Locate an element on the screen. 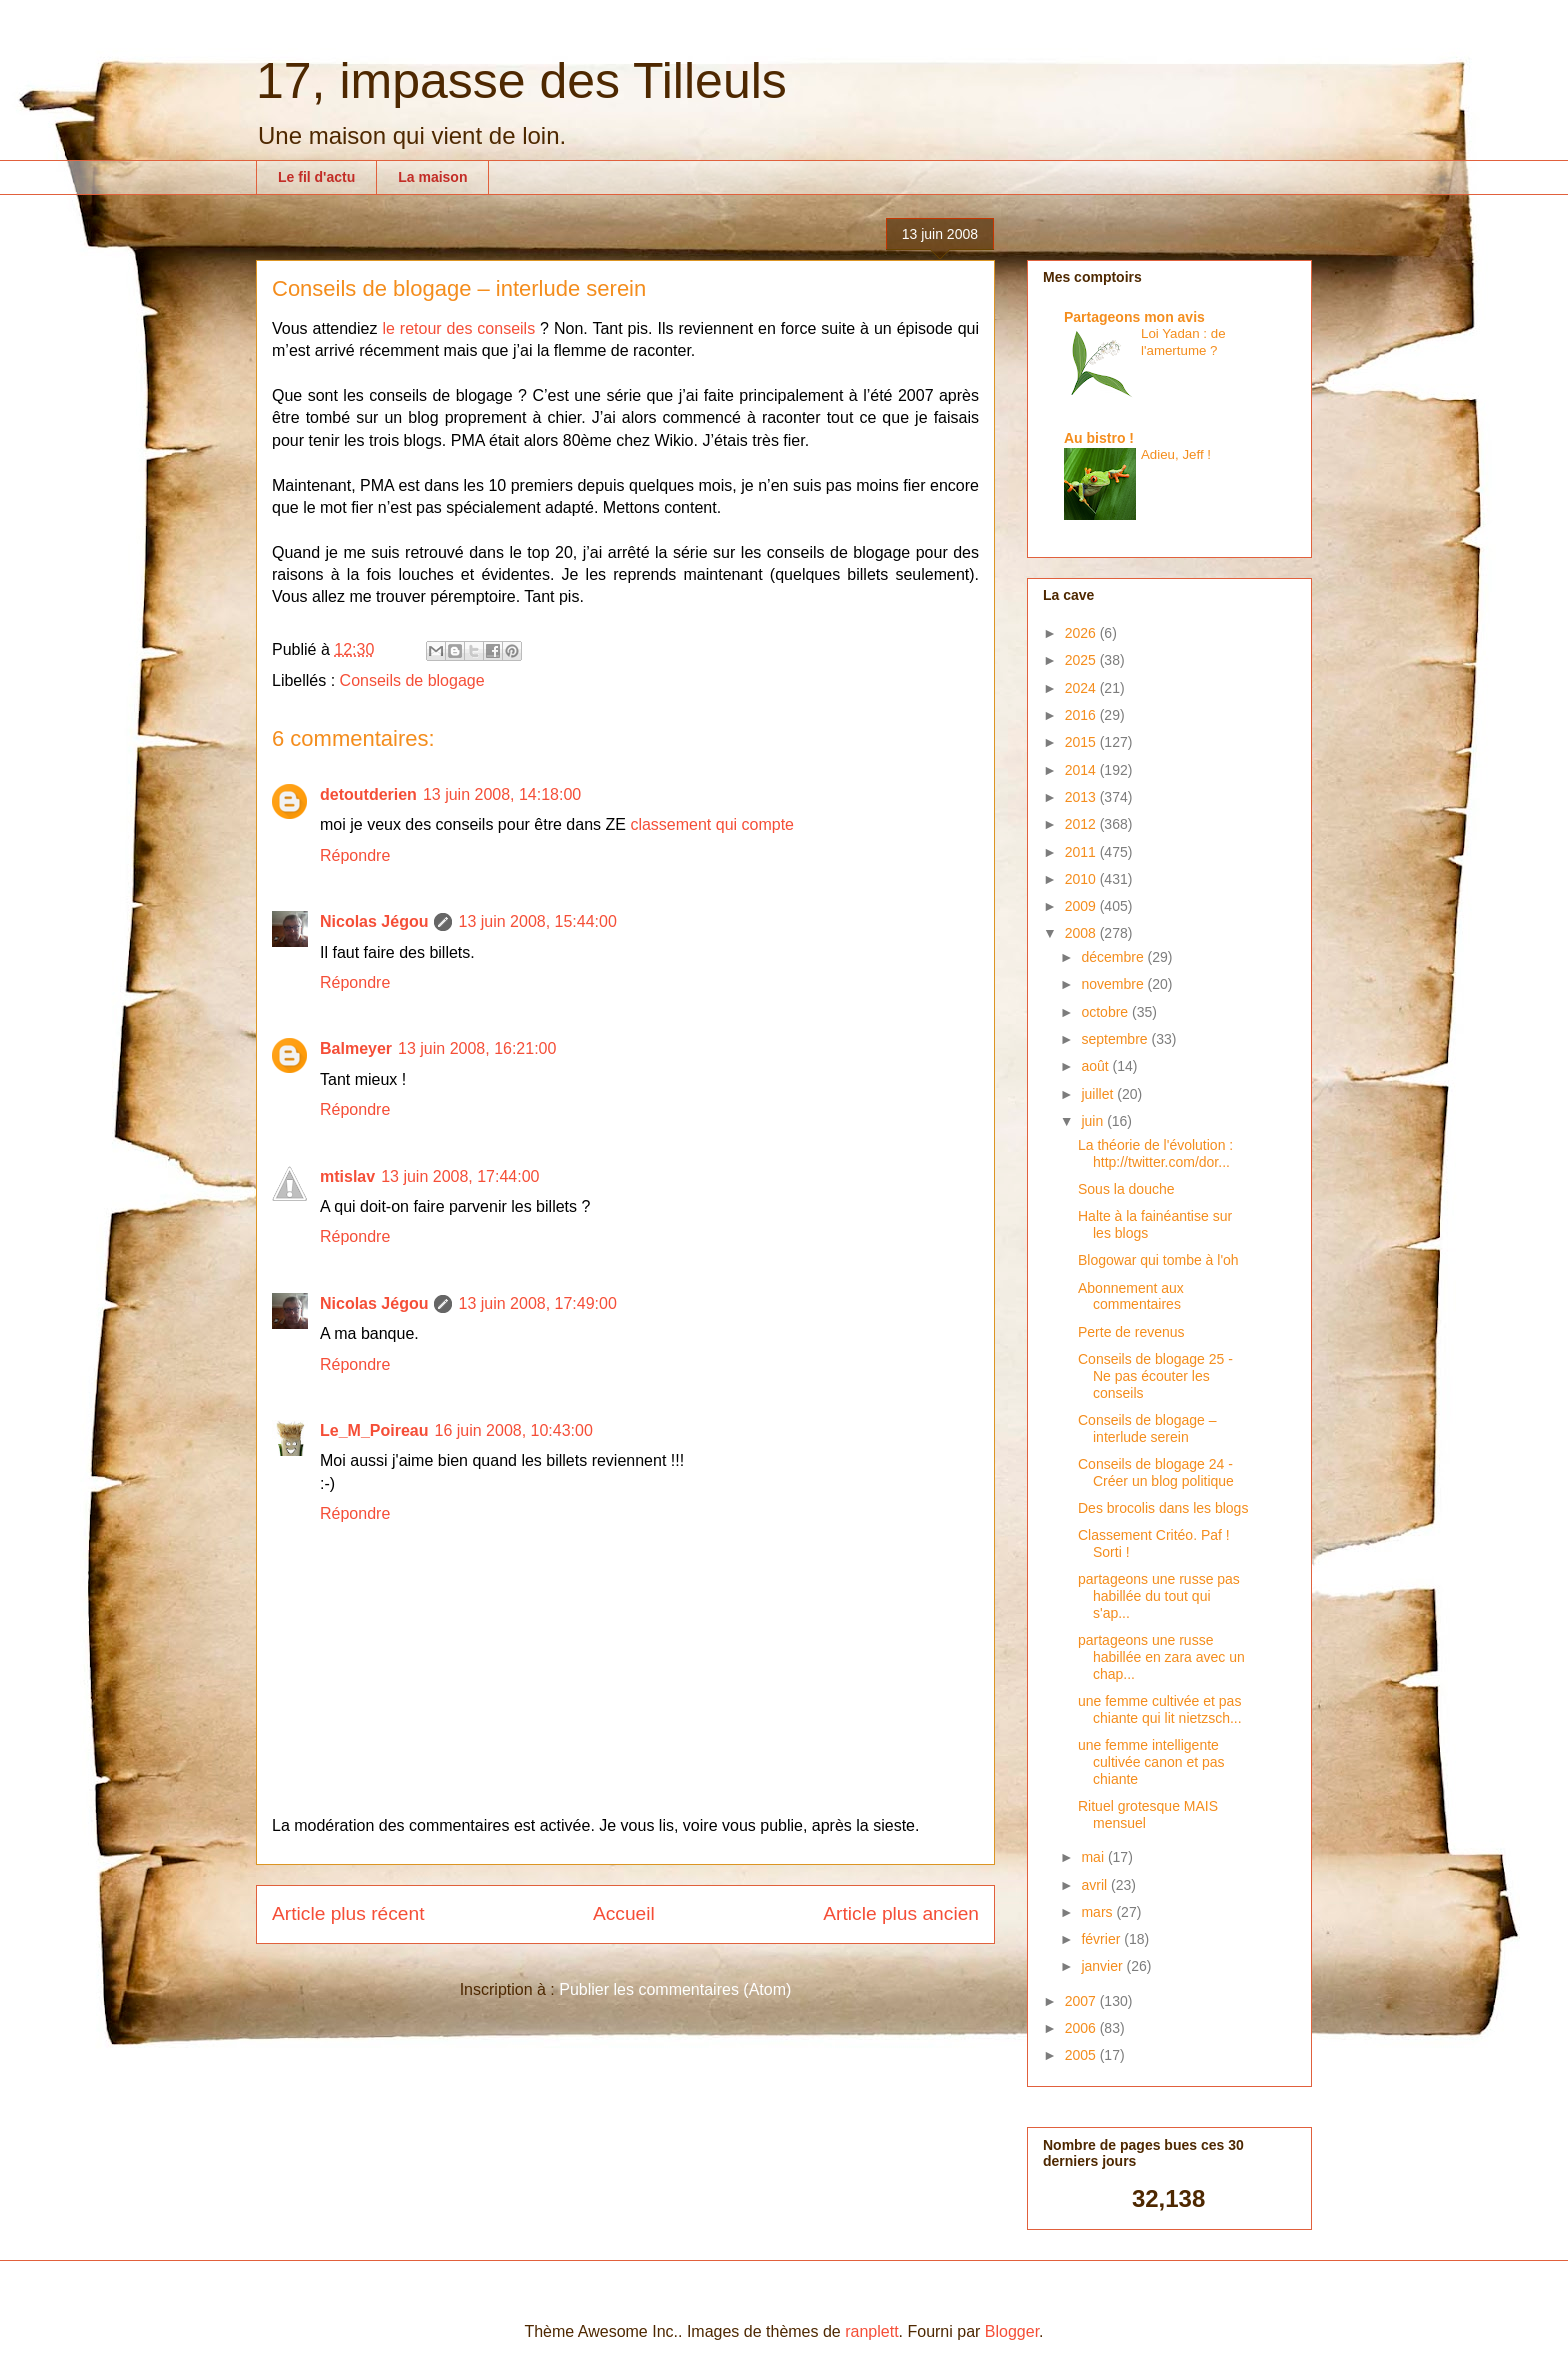 The width and height of the screenshot is (1568, 2373). La maison is located at coordinates (432, 177).